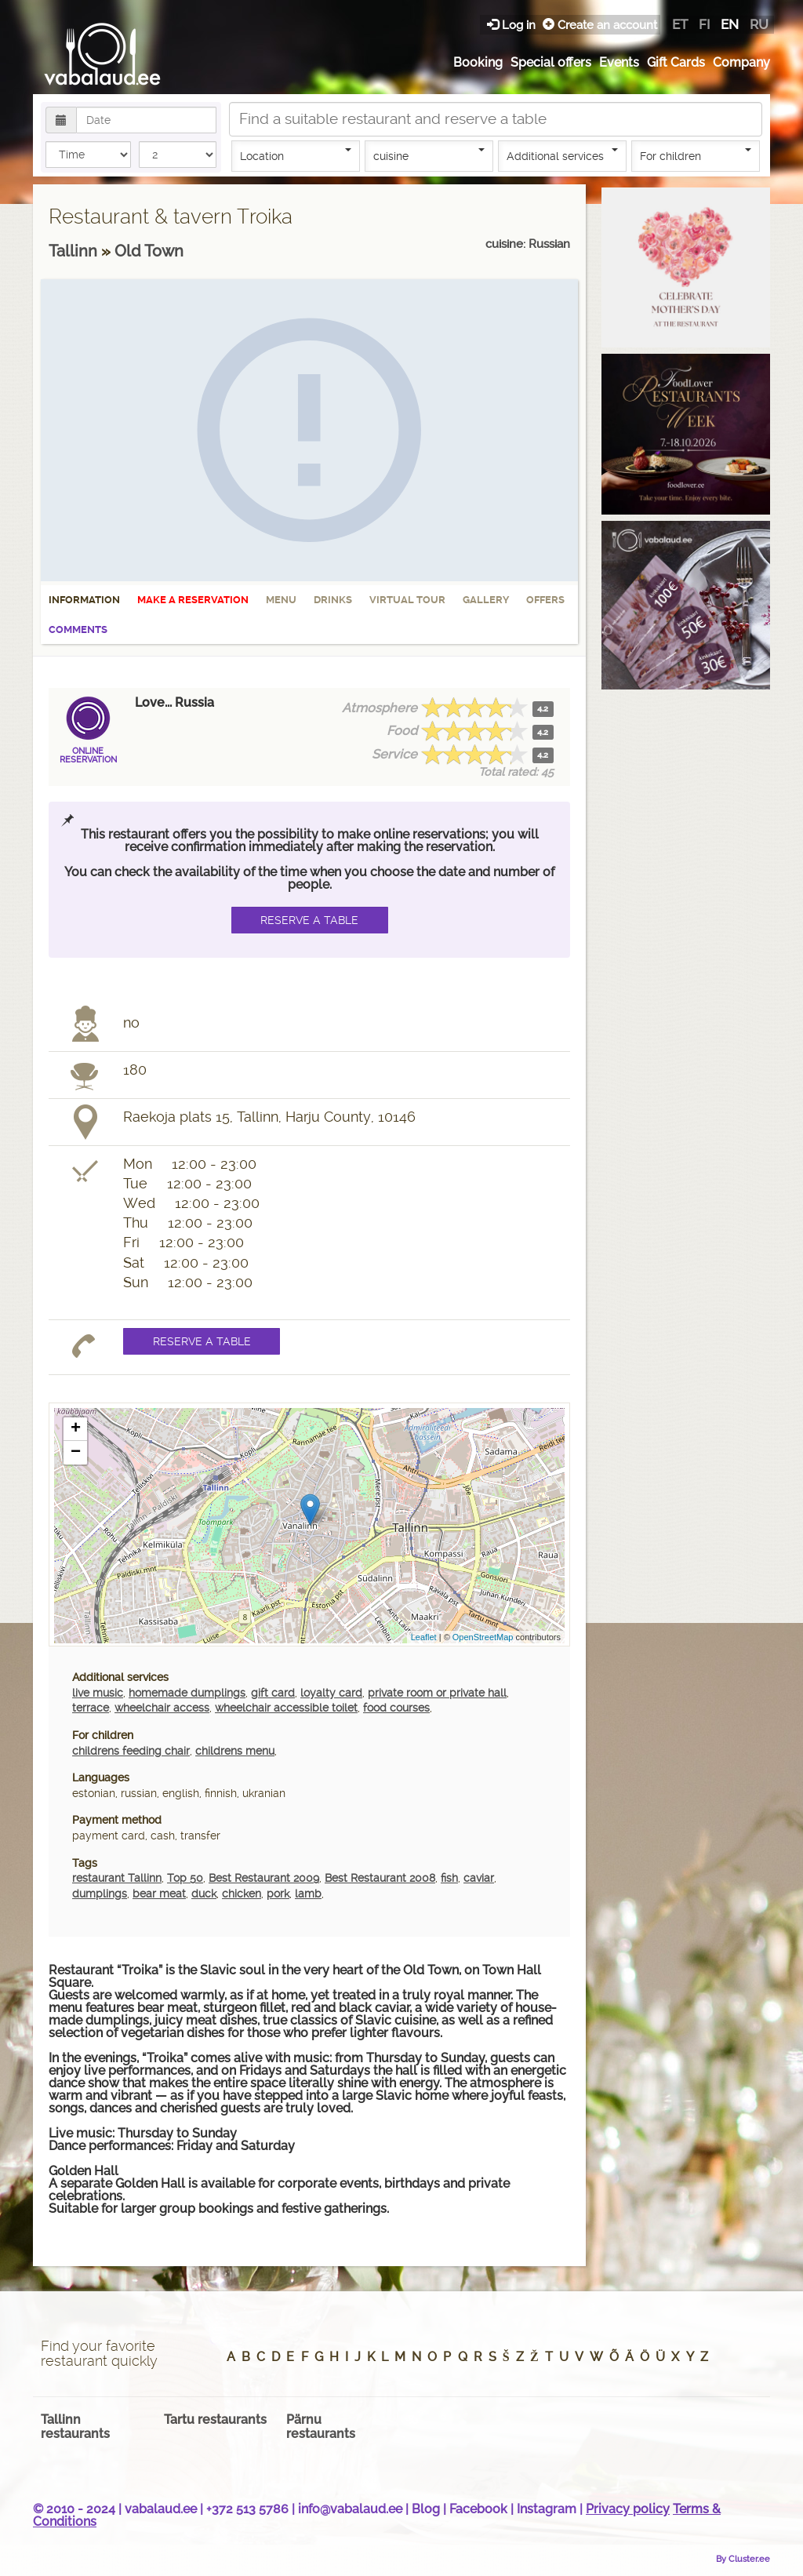 The image size is (803, 2576). I want to click on Blog, so click(426, 2508).